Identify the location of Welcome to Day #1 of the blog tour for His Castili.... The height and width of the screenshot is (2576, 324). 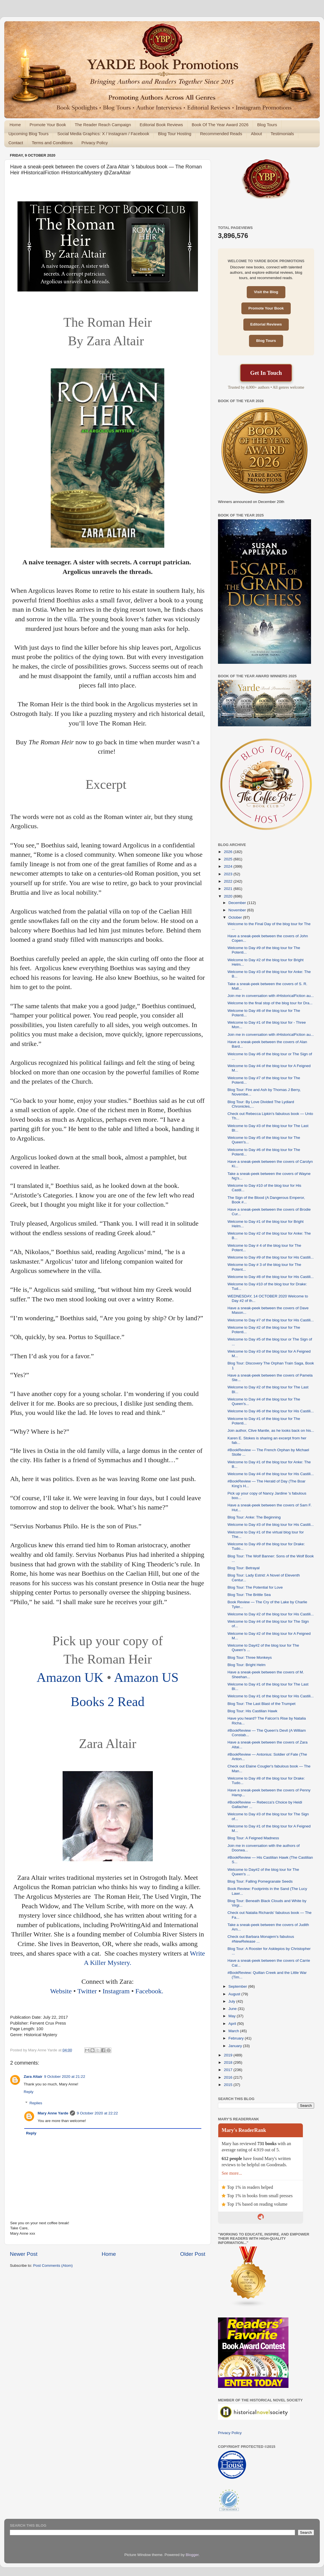
(271, 1696).